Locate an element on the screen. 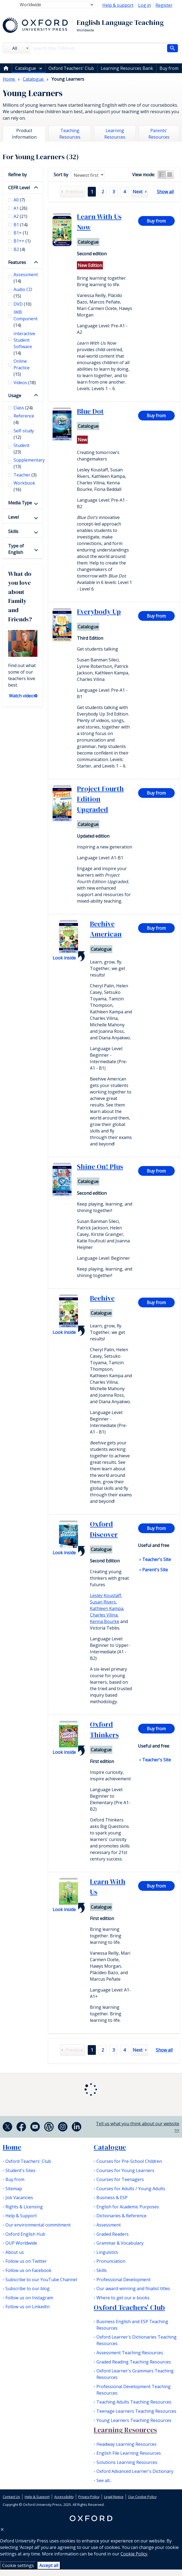 Image resolution: width=182 pixels, height=2576 pixels. Our award-winning and finalist titles is located at coordinates (133, 2288).